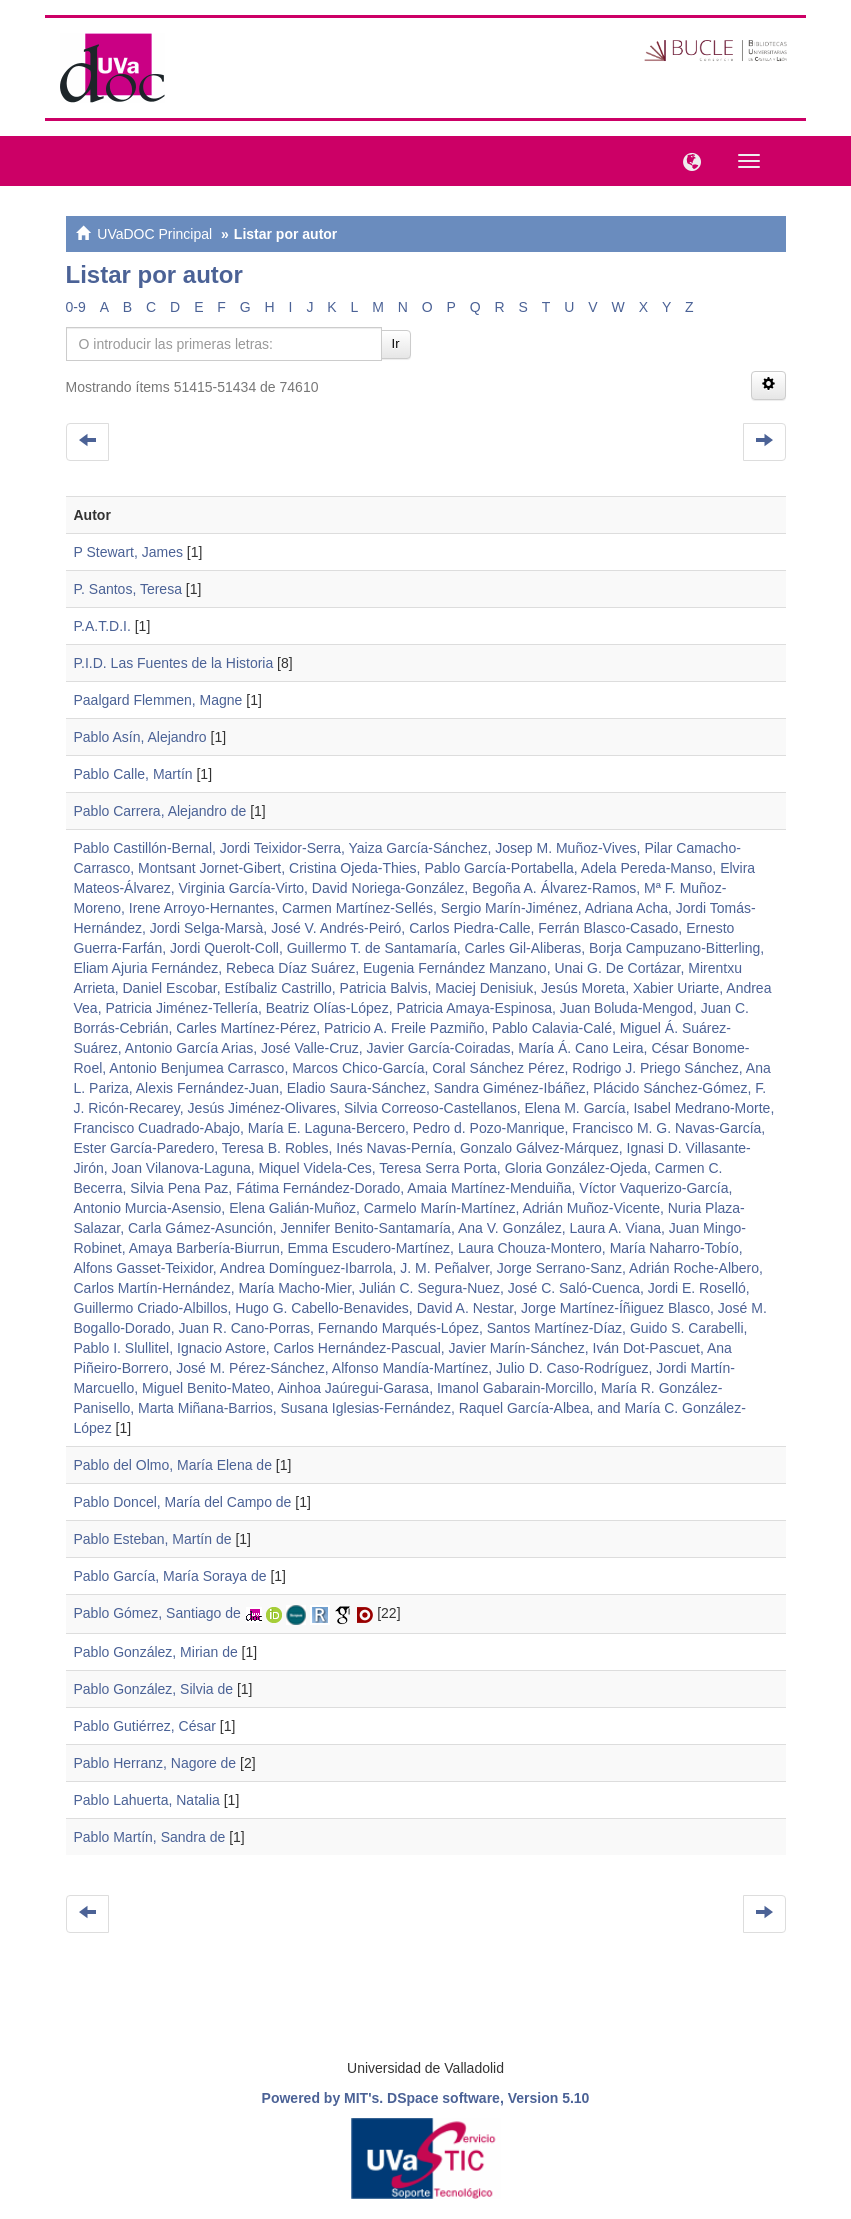 This screenshot has height=2219, width=851. What do you see at coordinates (102, 626) in the screenshot?
I see `P.A.T.D.I.` at bounding box center [102, 626].